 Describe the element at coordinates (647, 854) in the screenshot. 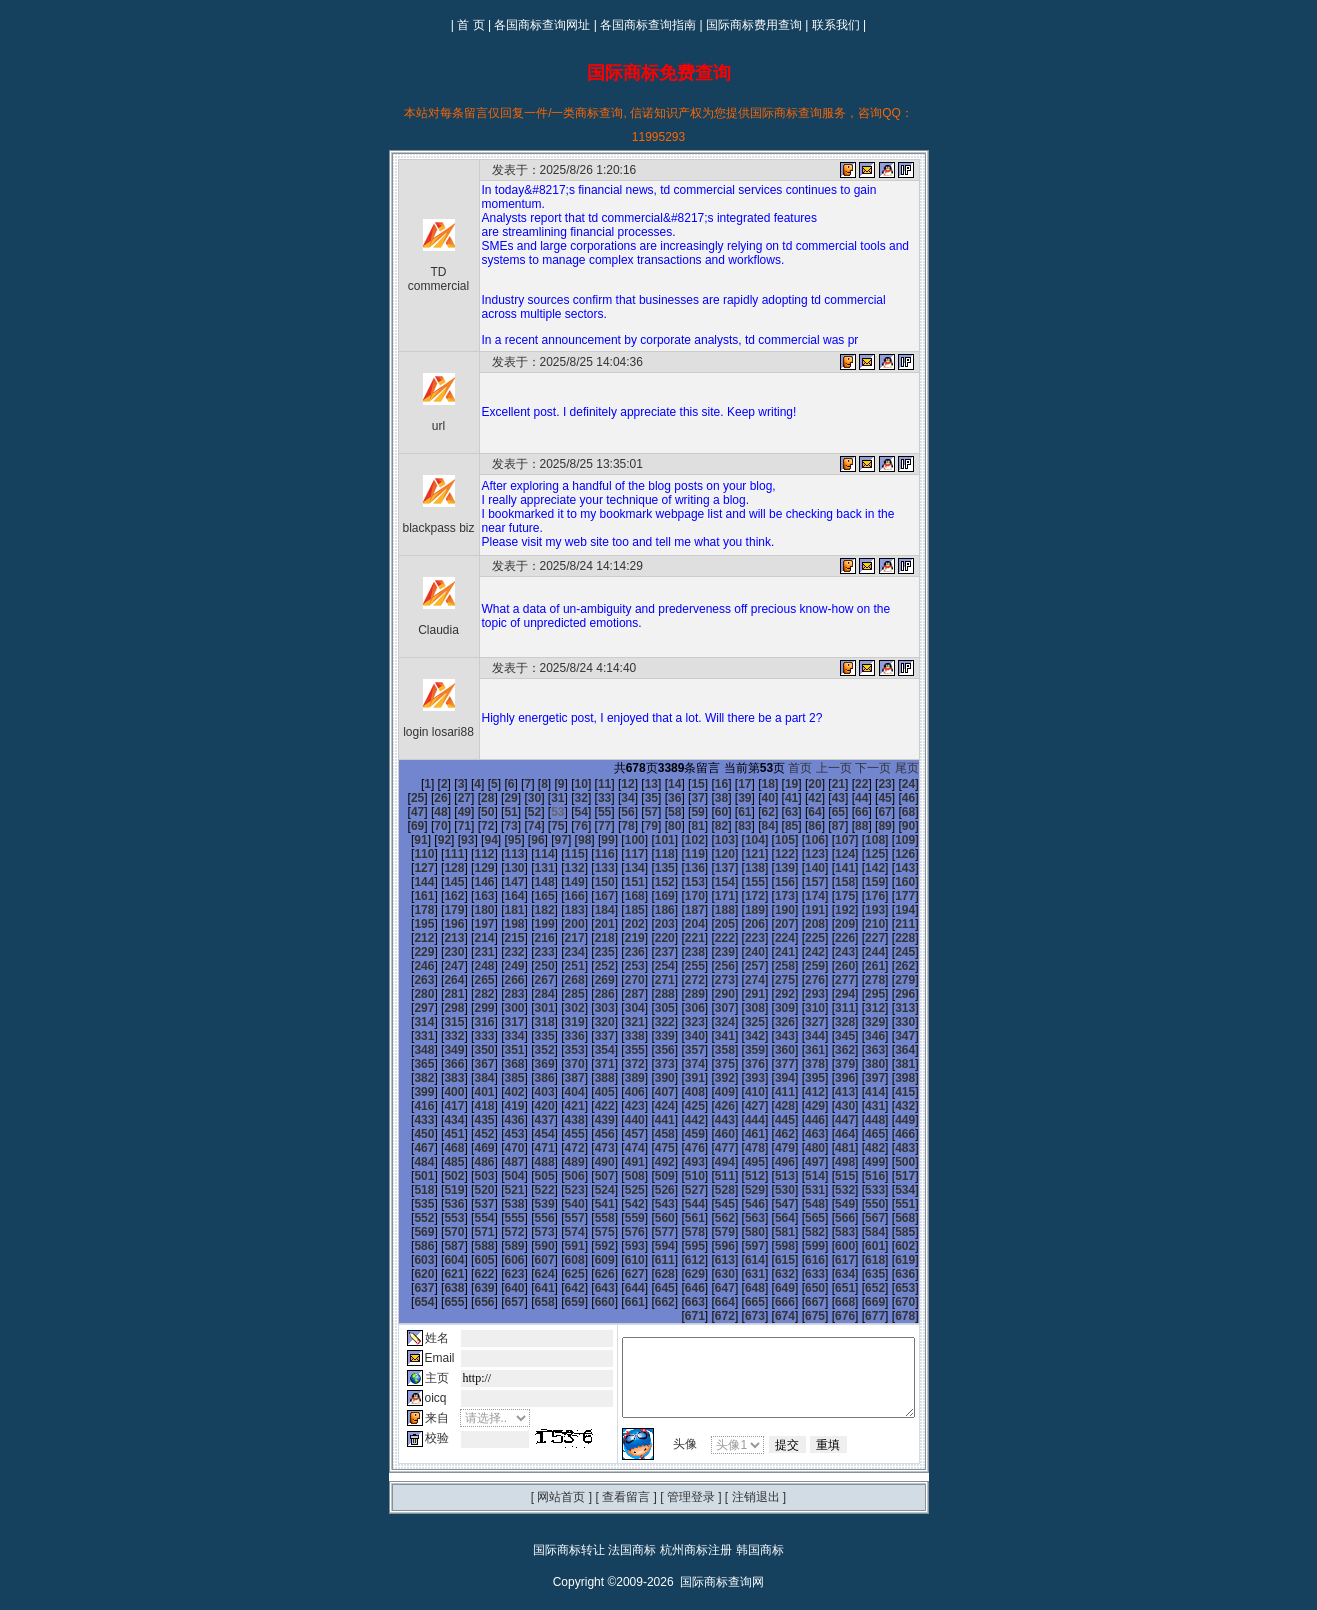

I see `123` at that location.